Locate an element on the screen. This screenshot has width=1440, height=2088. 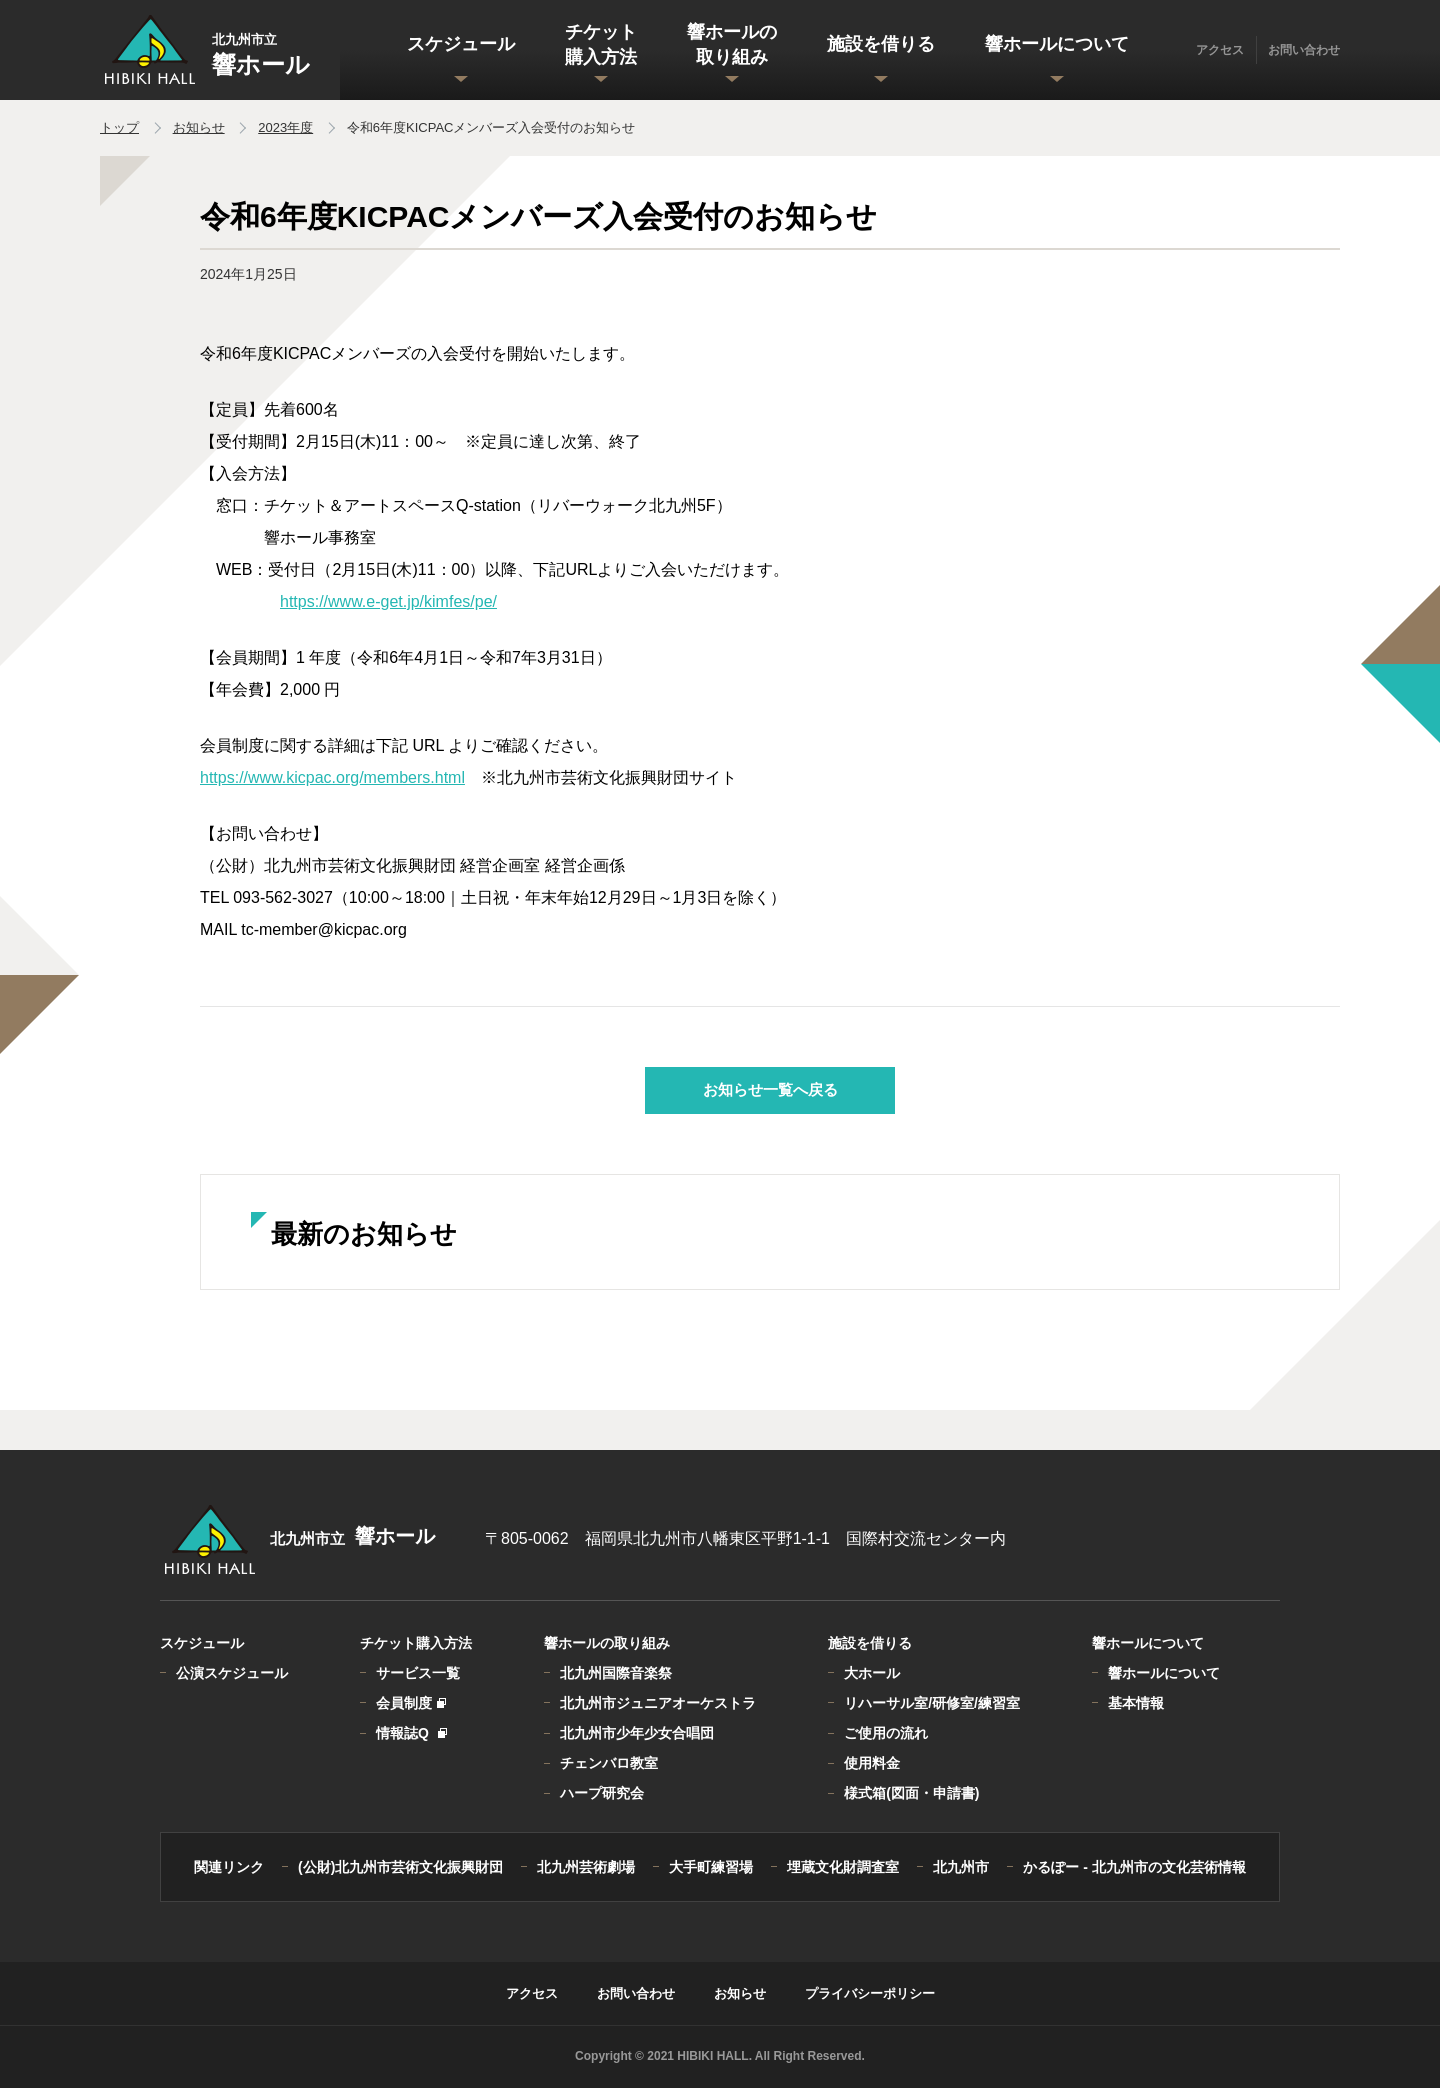
サービス一覧 is located at coordinates (418, 1673).